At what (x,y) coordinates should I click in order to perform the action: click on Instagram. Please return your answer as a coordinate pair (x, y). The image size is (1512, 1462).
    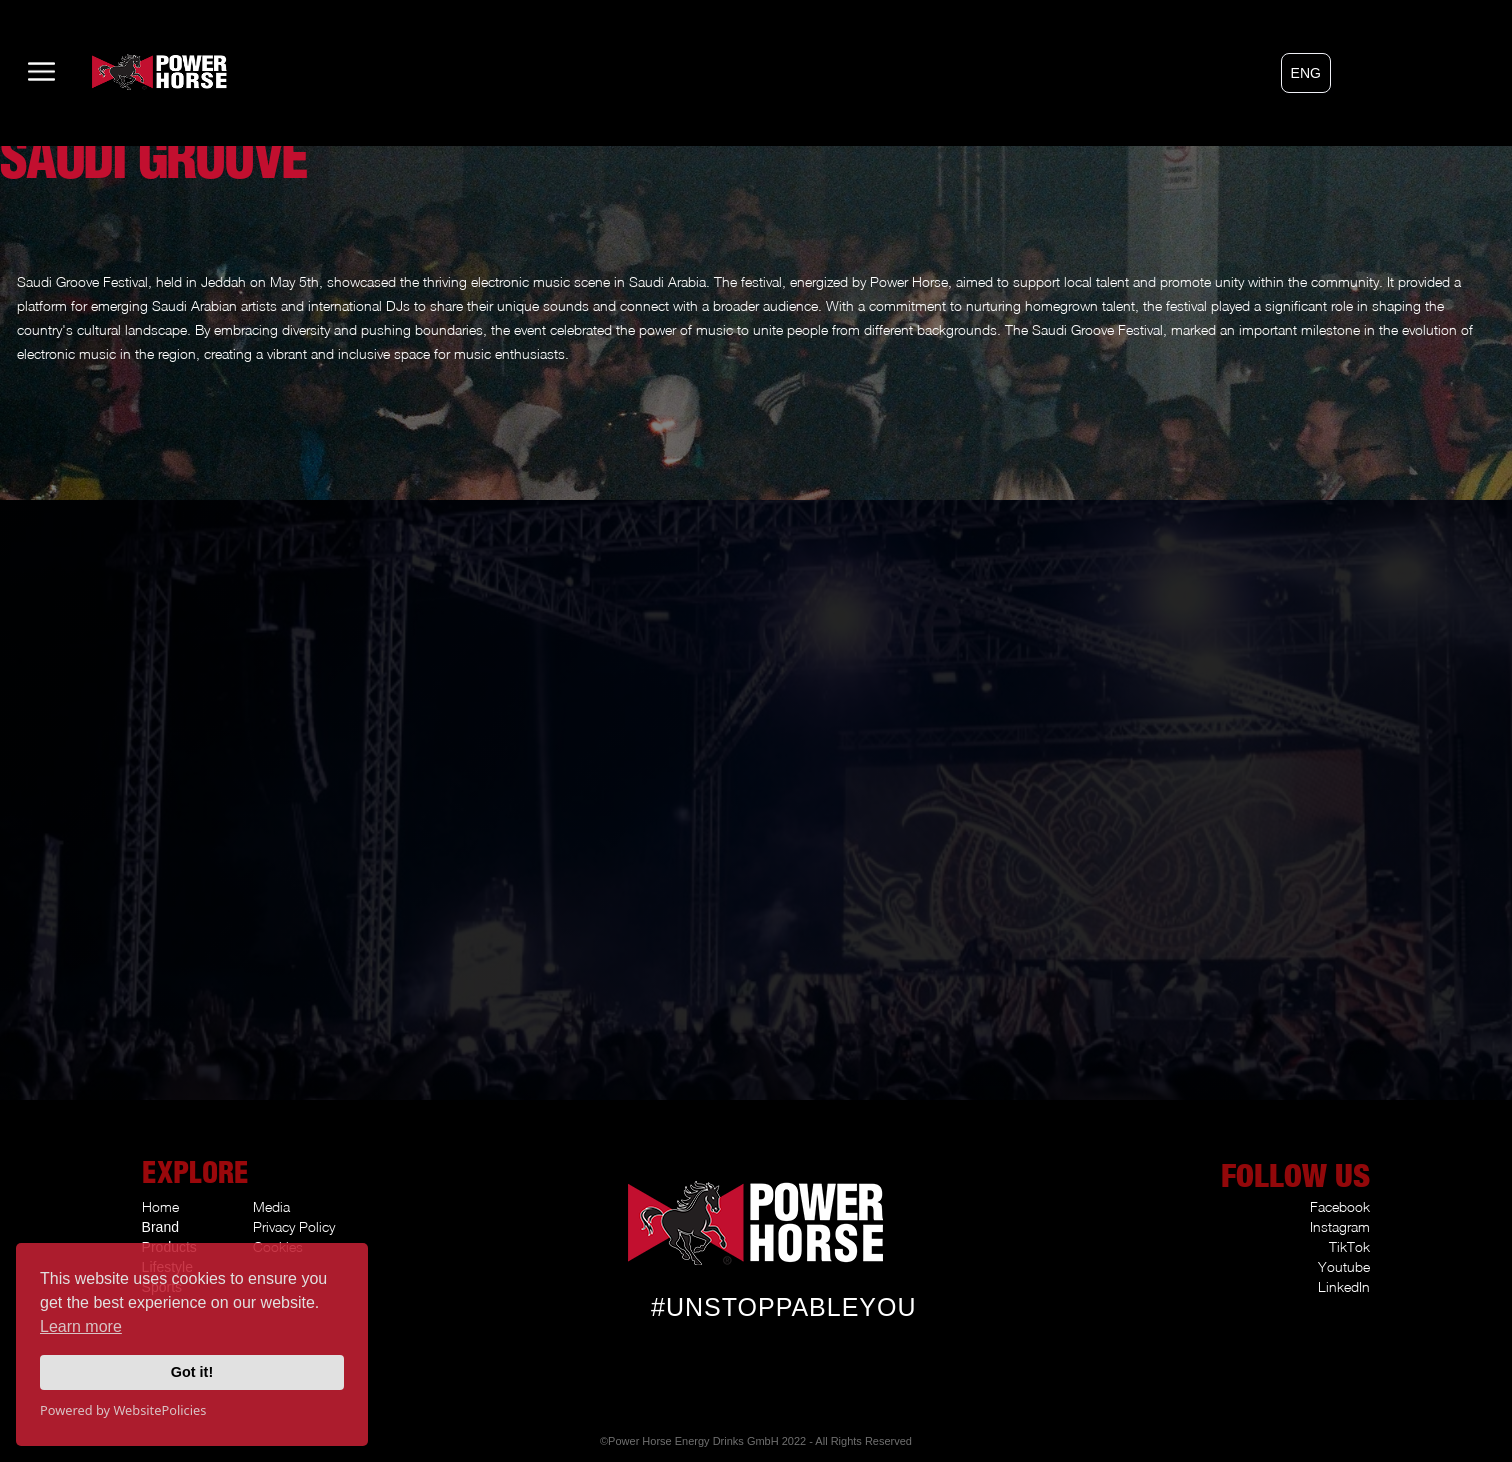
    Looking at the image, I should click on (1340, 1226).